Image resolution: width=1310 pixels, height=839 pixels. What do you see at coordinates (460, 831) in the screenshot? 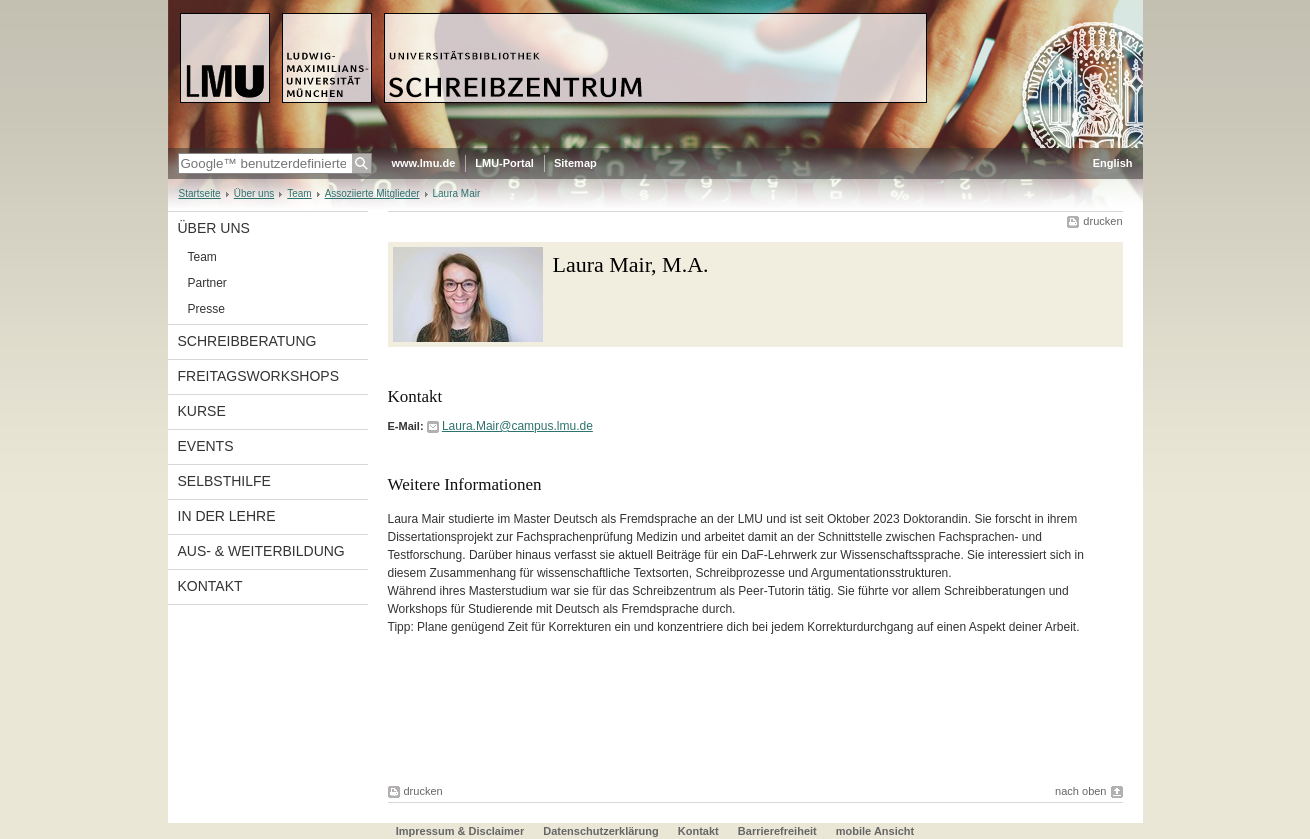
I see `Impressum & Disclaimer` at bounding box center [460, 831].